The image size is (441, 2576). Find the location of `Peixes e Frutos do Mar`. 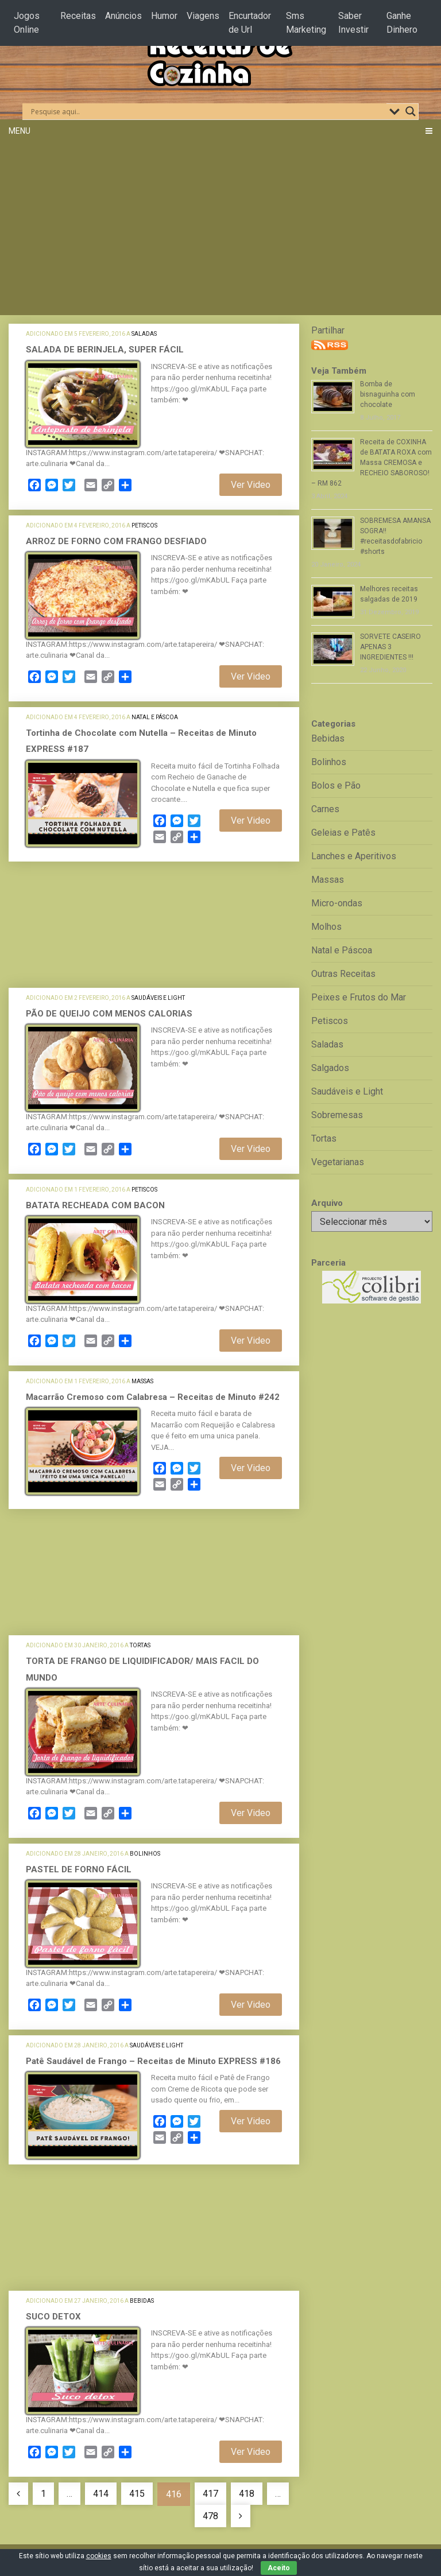

Peixes e Frutos do Mar is located at coordinates (358, 997).